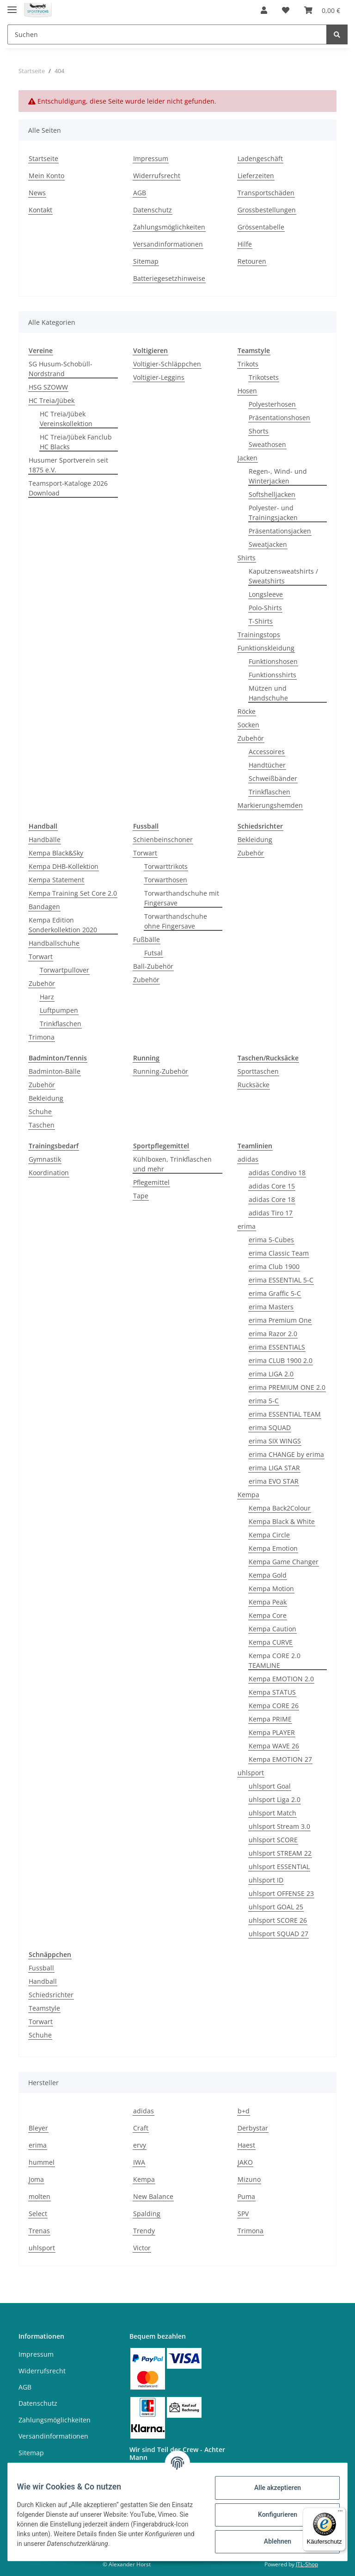 This screenshot has height=2576, width=355. Describe the element at coordinates (51, 400) in the screenshot. I see `HC Treia/Jübek` at that location.